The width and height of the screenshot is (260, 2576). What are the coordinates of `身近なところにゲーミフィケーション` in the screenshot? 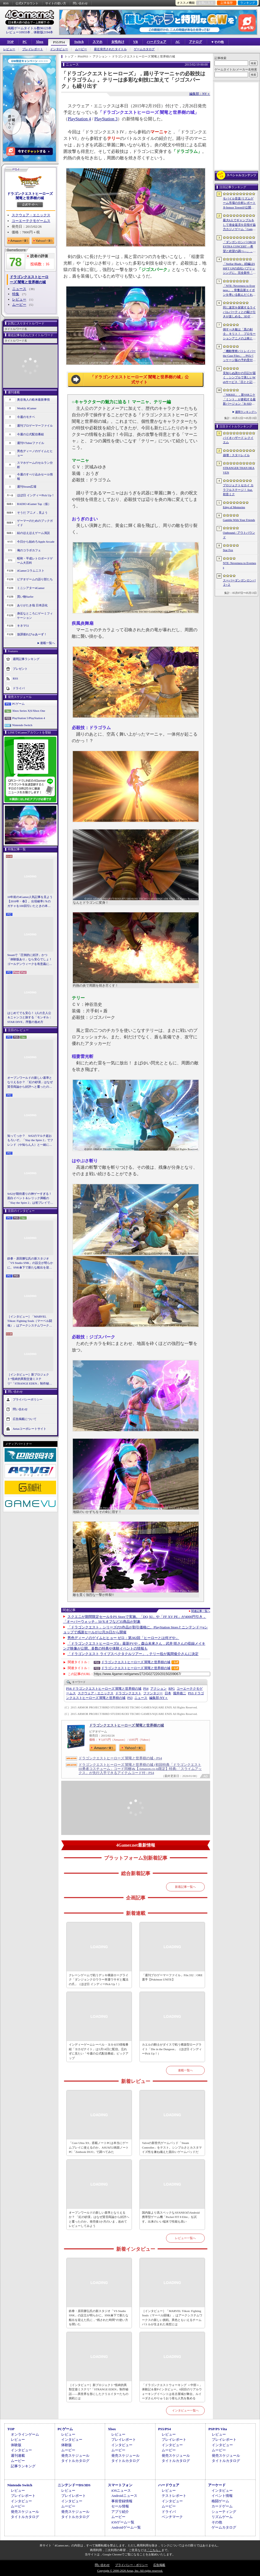 It's located at (35, 616).